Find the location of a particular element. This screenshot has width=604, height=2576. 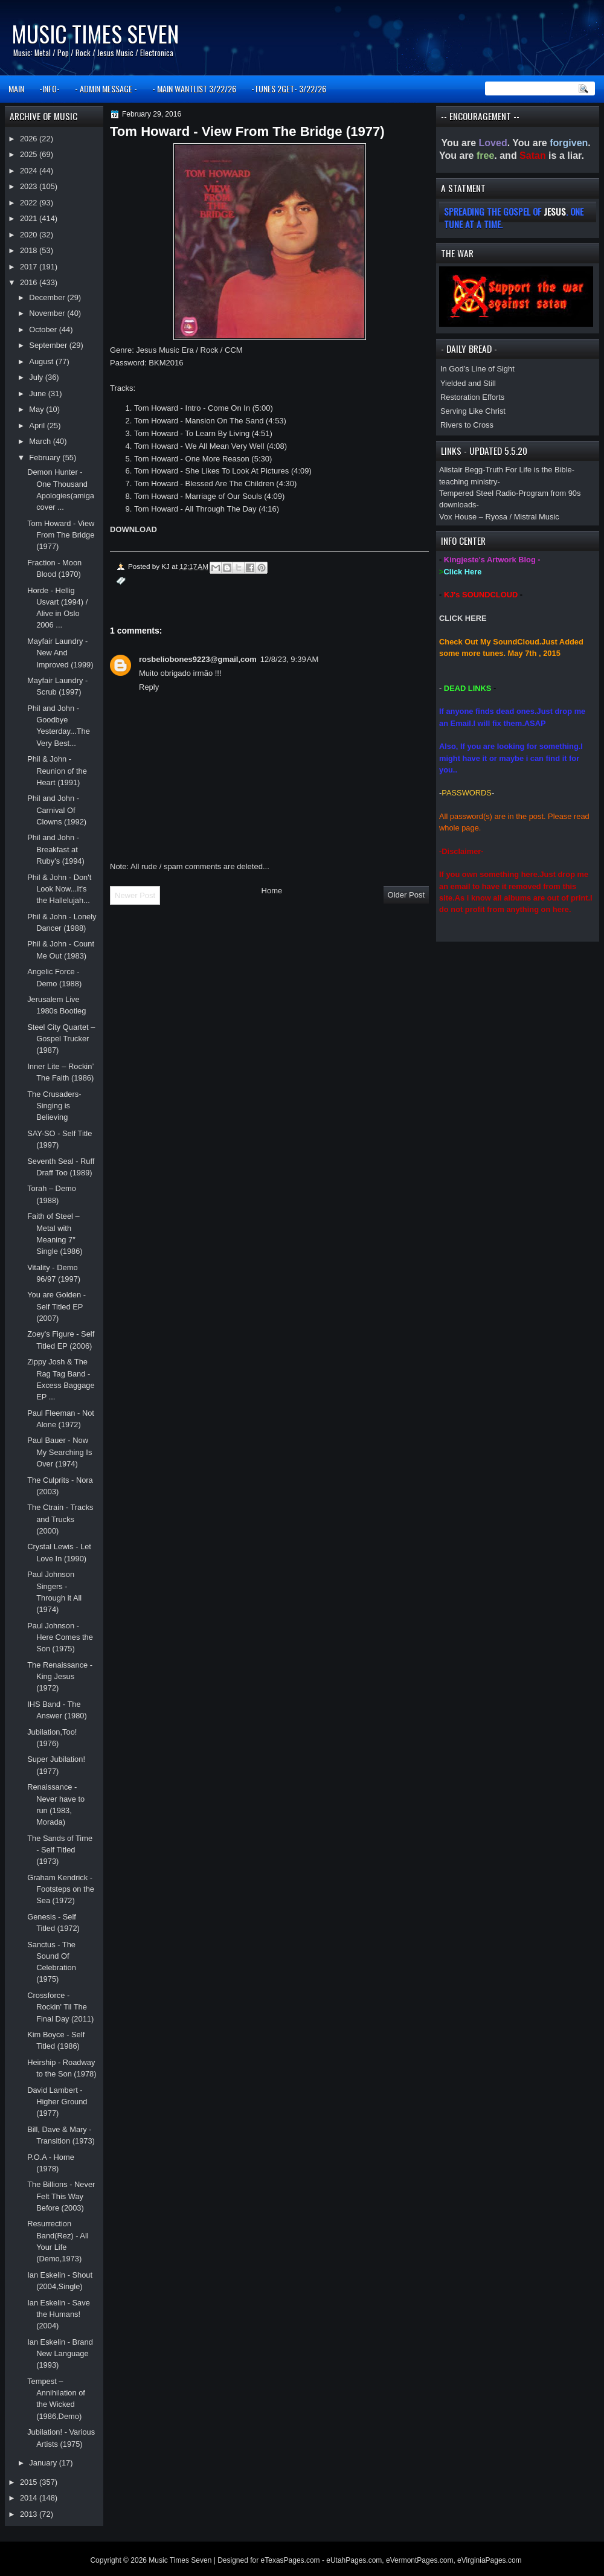

MAIN is located at coordinates (16, 88).